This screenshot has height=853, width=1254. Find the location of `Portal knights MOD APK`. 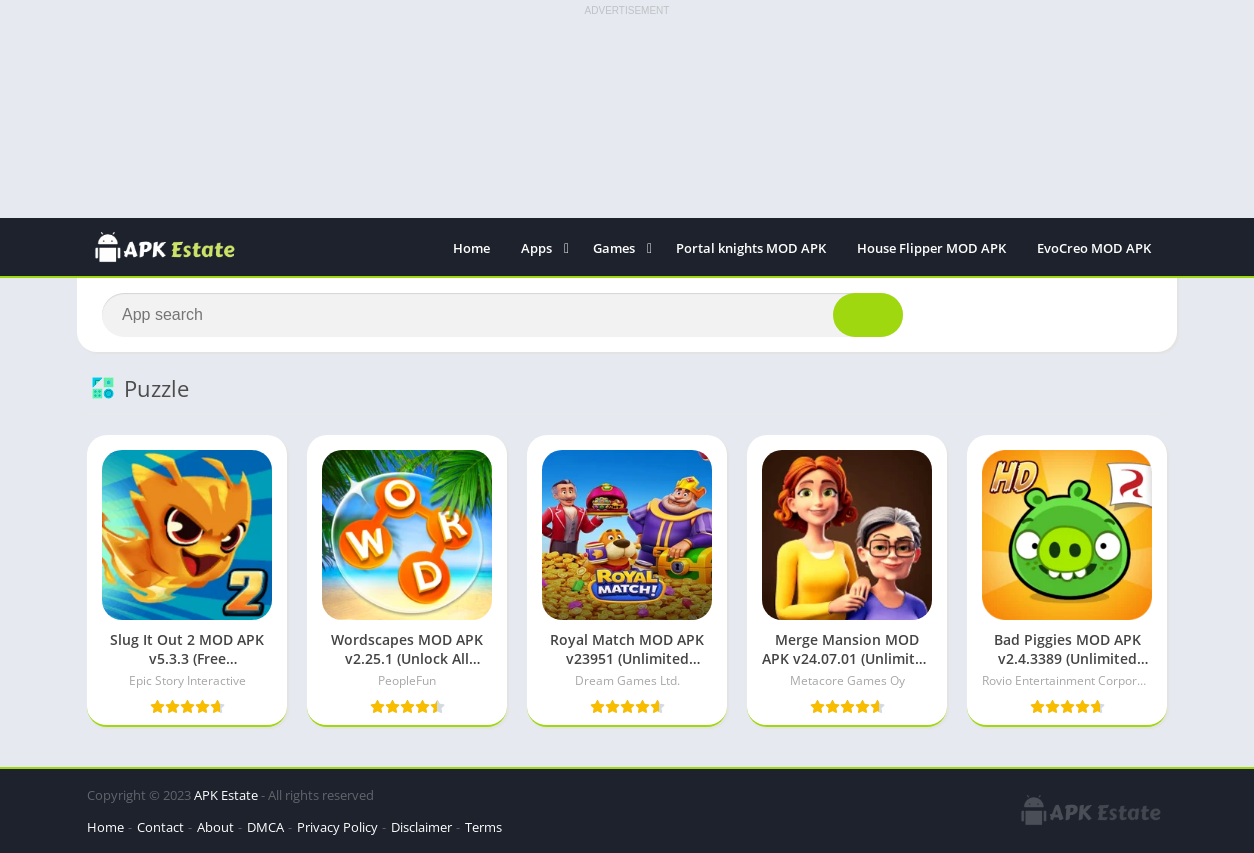

Portal knights MOD APK is located at coordinates (751, 248).